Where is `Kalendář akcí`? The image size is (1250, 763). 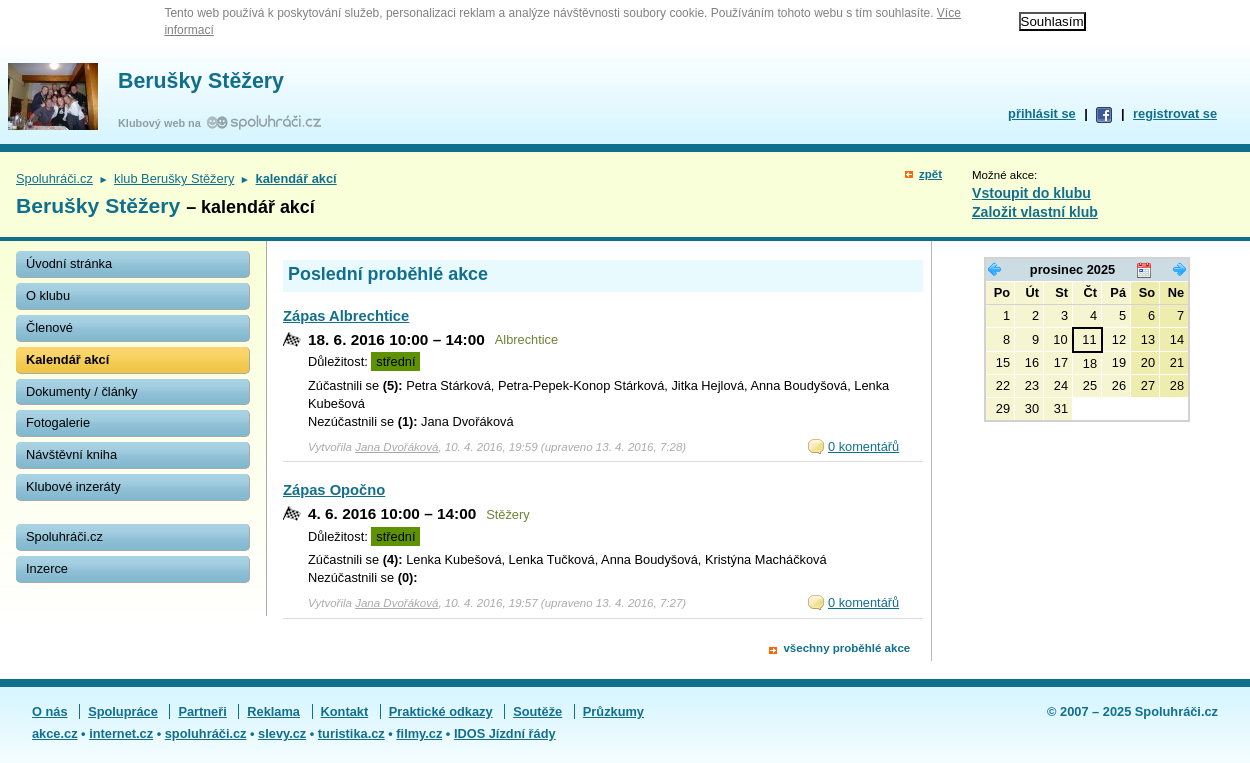
Kalendář akcí is located at coordinates (67, 359).